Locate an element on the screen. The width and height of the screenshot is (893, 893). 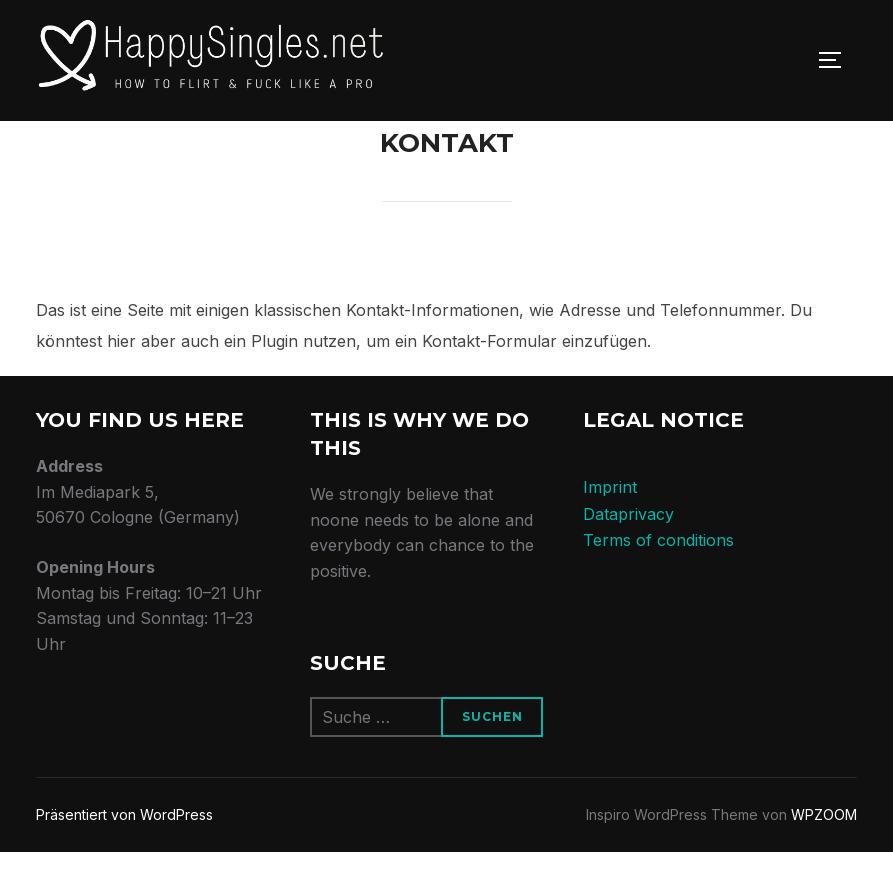
Präsentiert von WordPress is located at coordinates (124, 855).